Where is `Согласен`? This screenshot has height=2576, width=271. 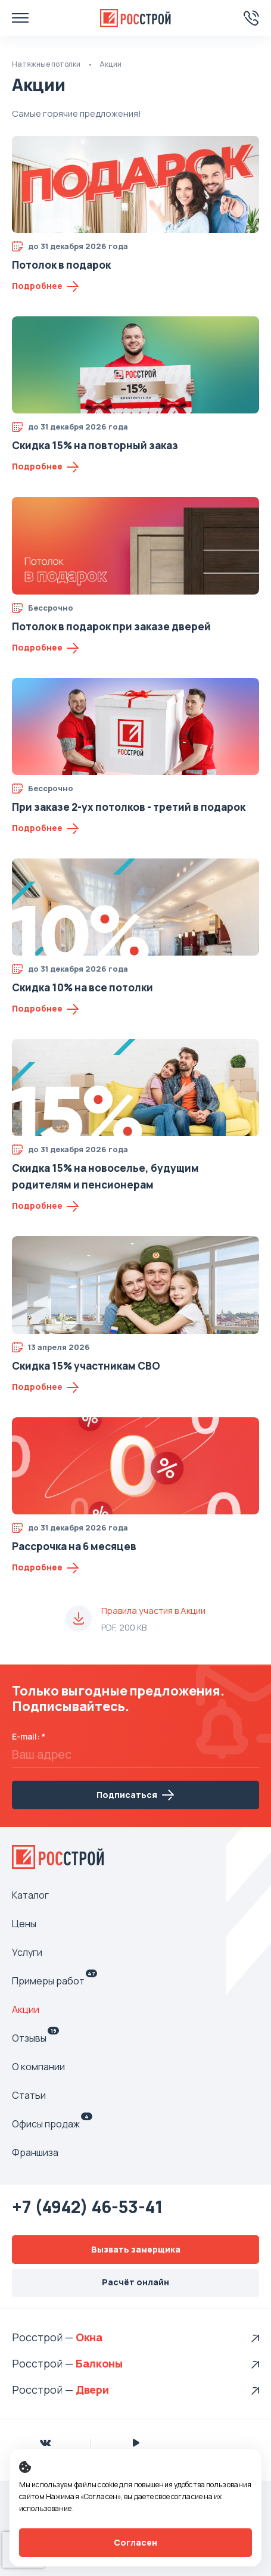
Согласен is located at coordinates (135, 2542).